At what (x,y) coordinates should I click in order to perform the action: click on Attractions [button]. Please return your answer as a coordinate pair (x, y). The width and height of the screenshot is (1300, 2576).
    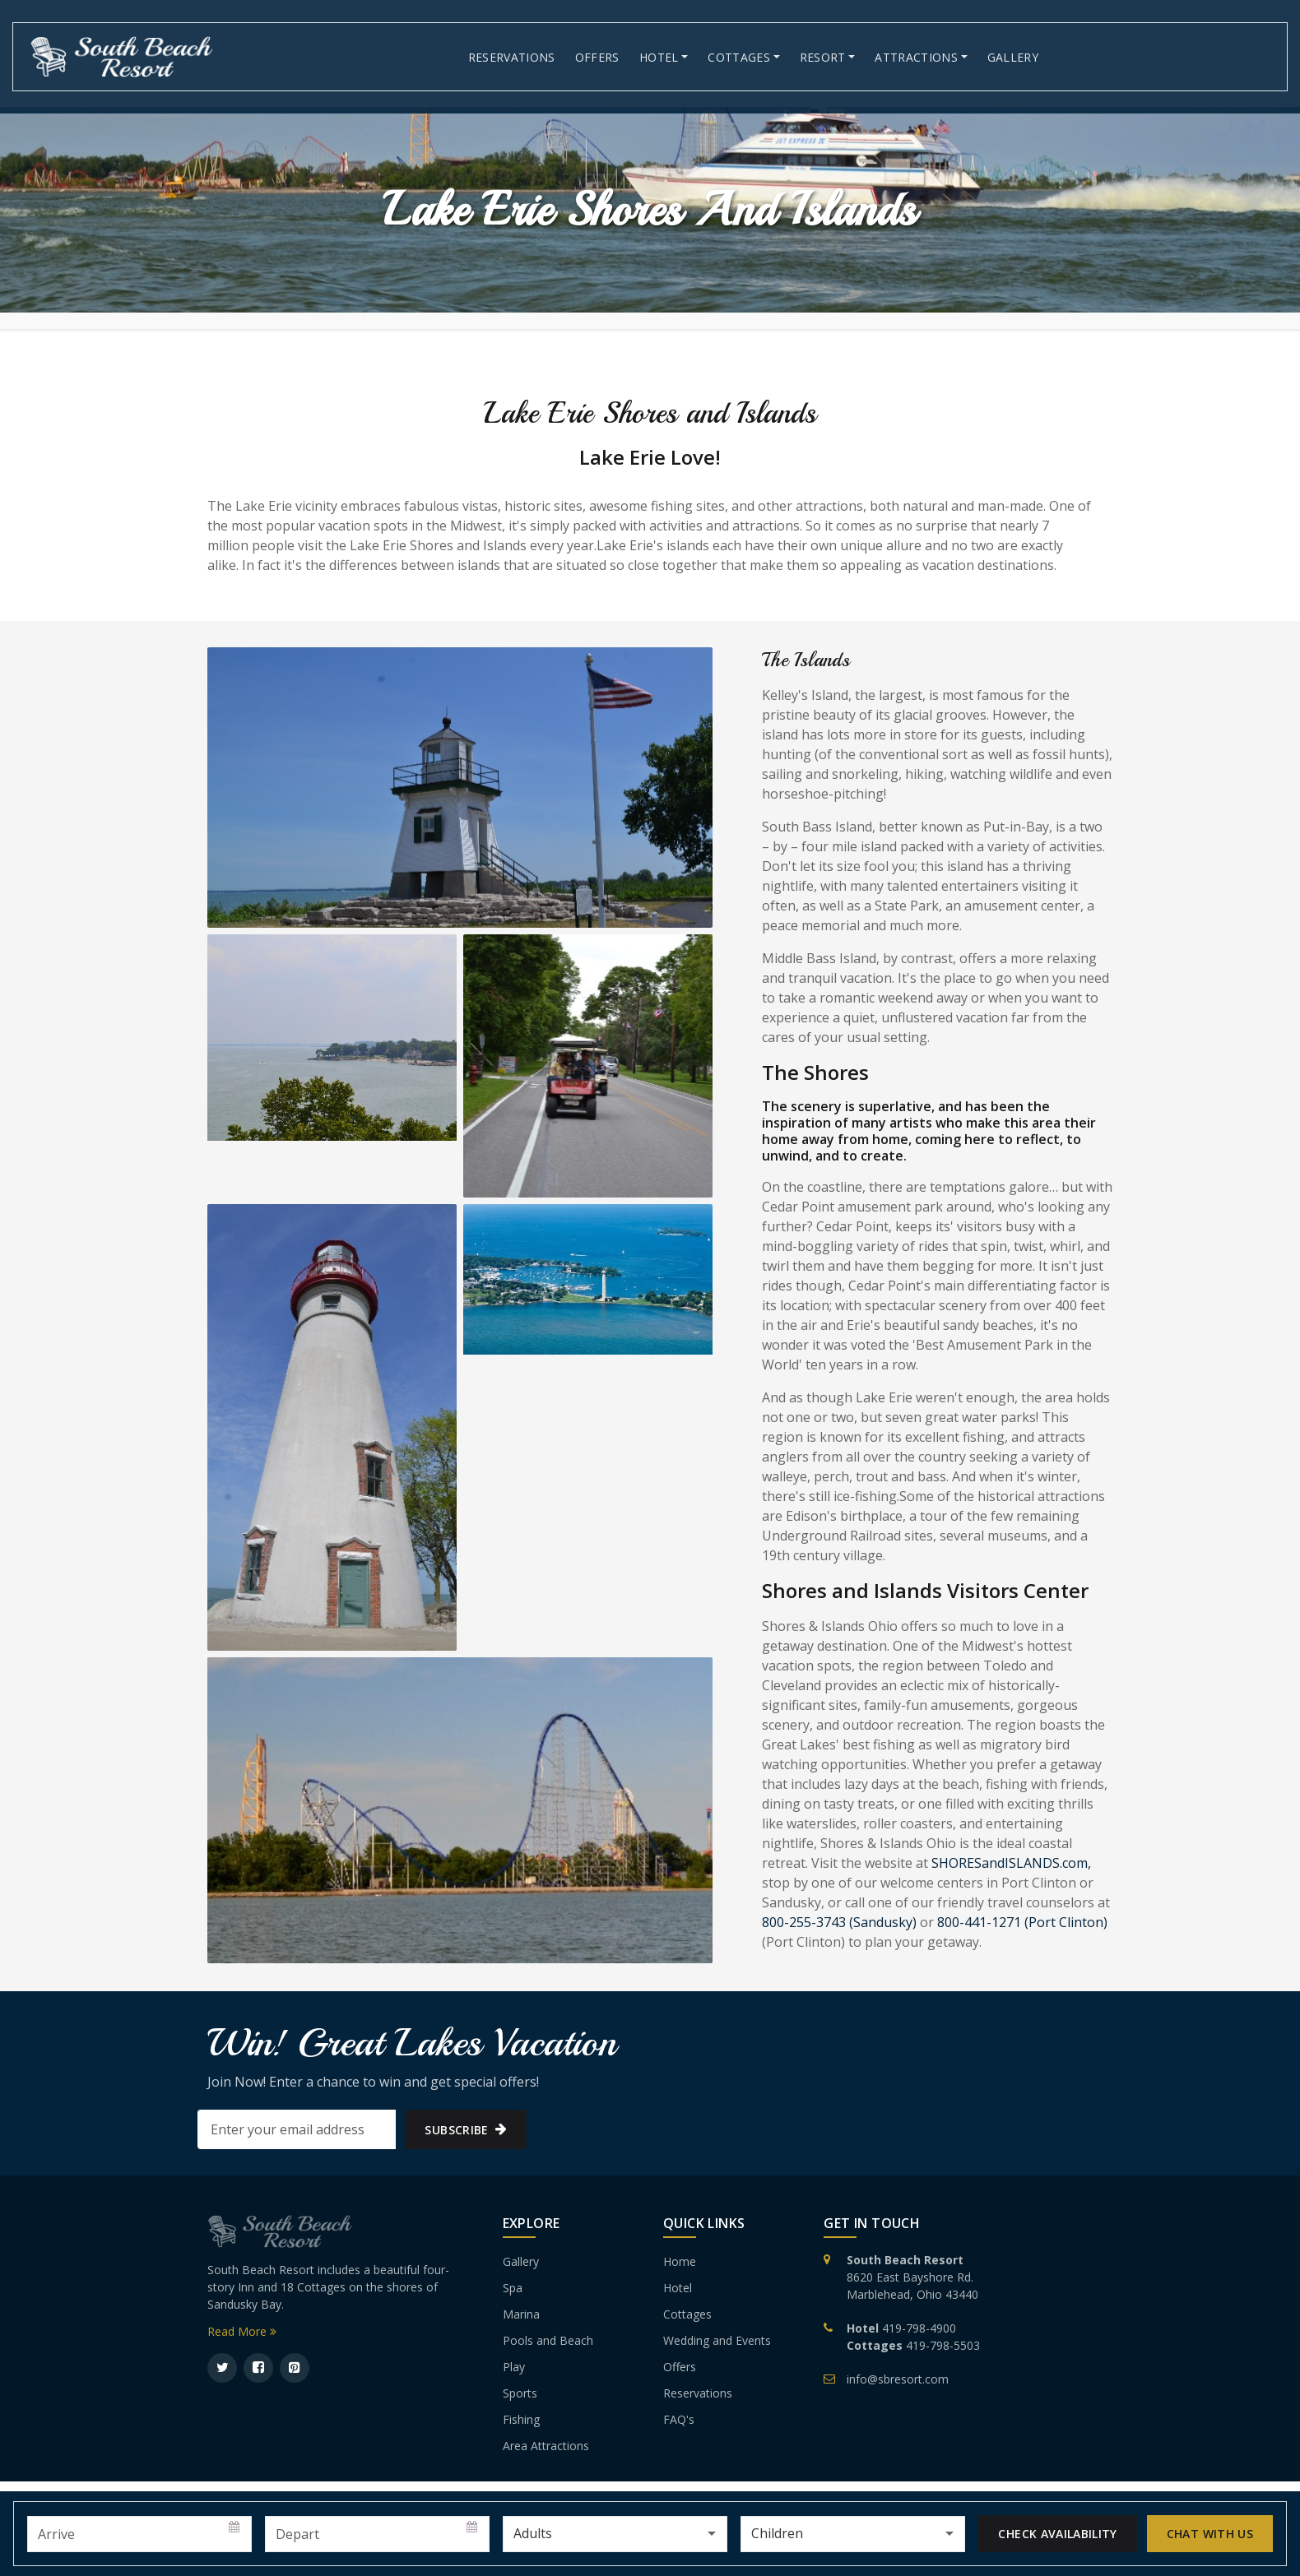
    Looking at the image, I should click on (916, 57).